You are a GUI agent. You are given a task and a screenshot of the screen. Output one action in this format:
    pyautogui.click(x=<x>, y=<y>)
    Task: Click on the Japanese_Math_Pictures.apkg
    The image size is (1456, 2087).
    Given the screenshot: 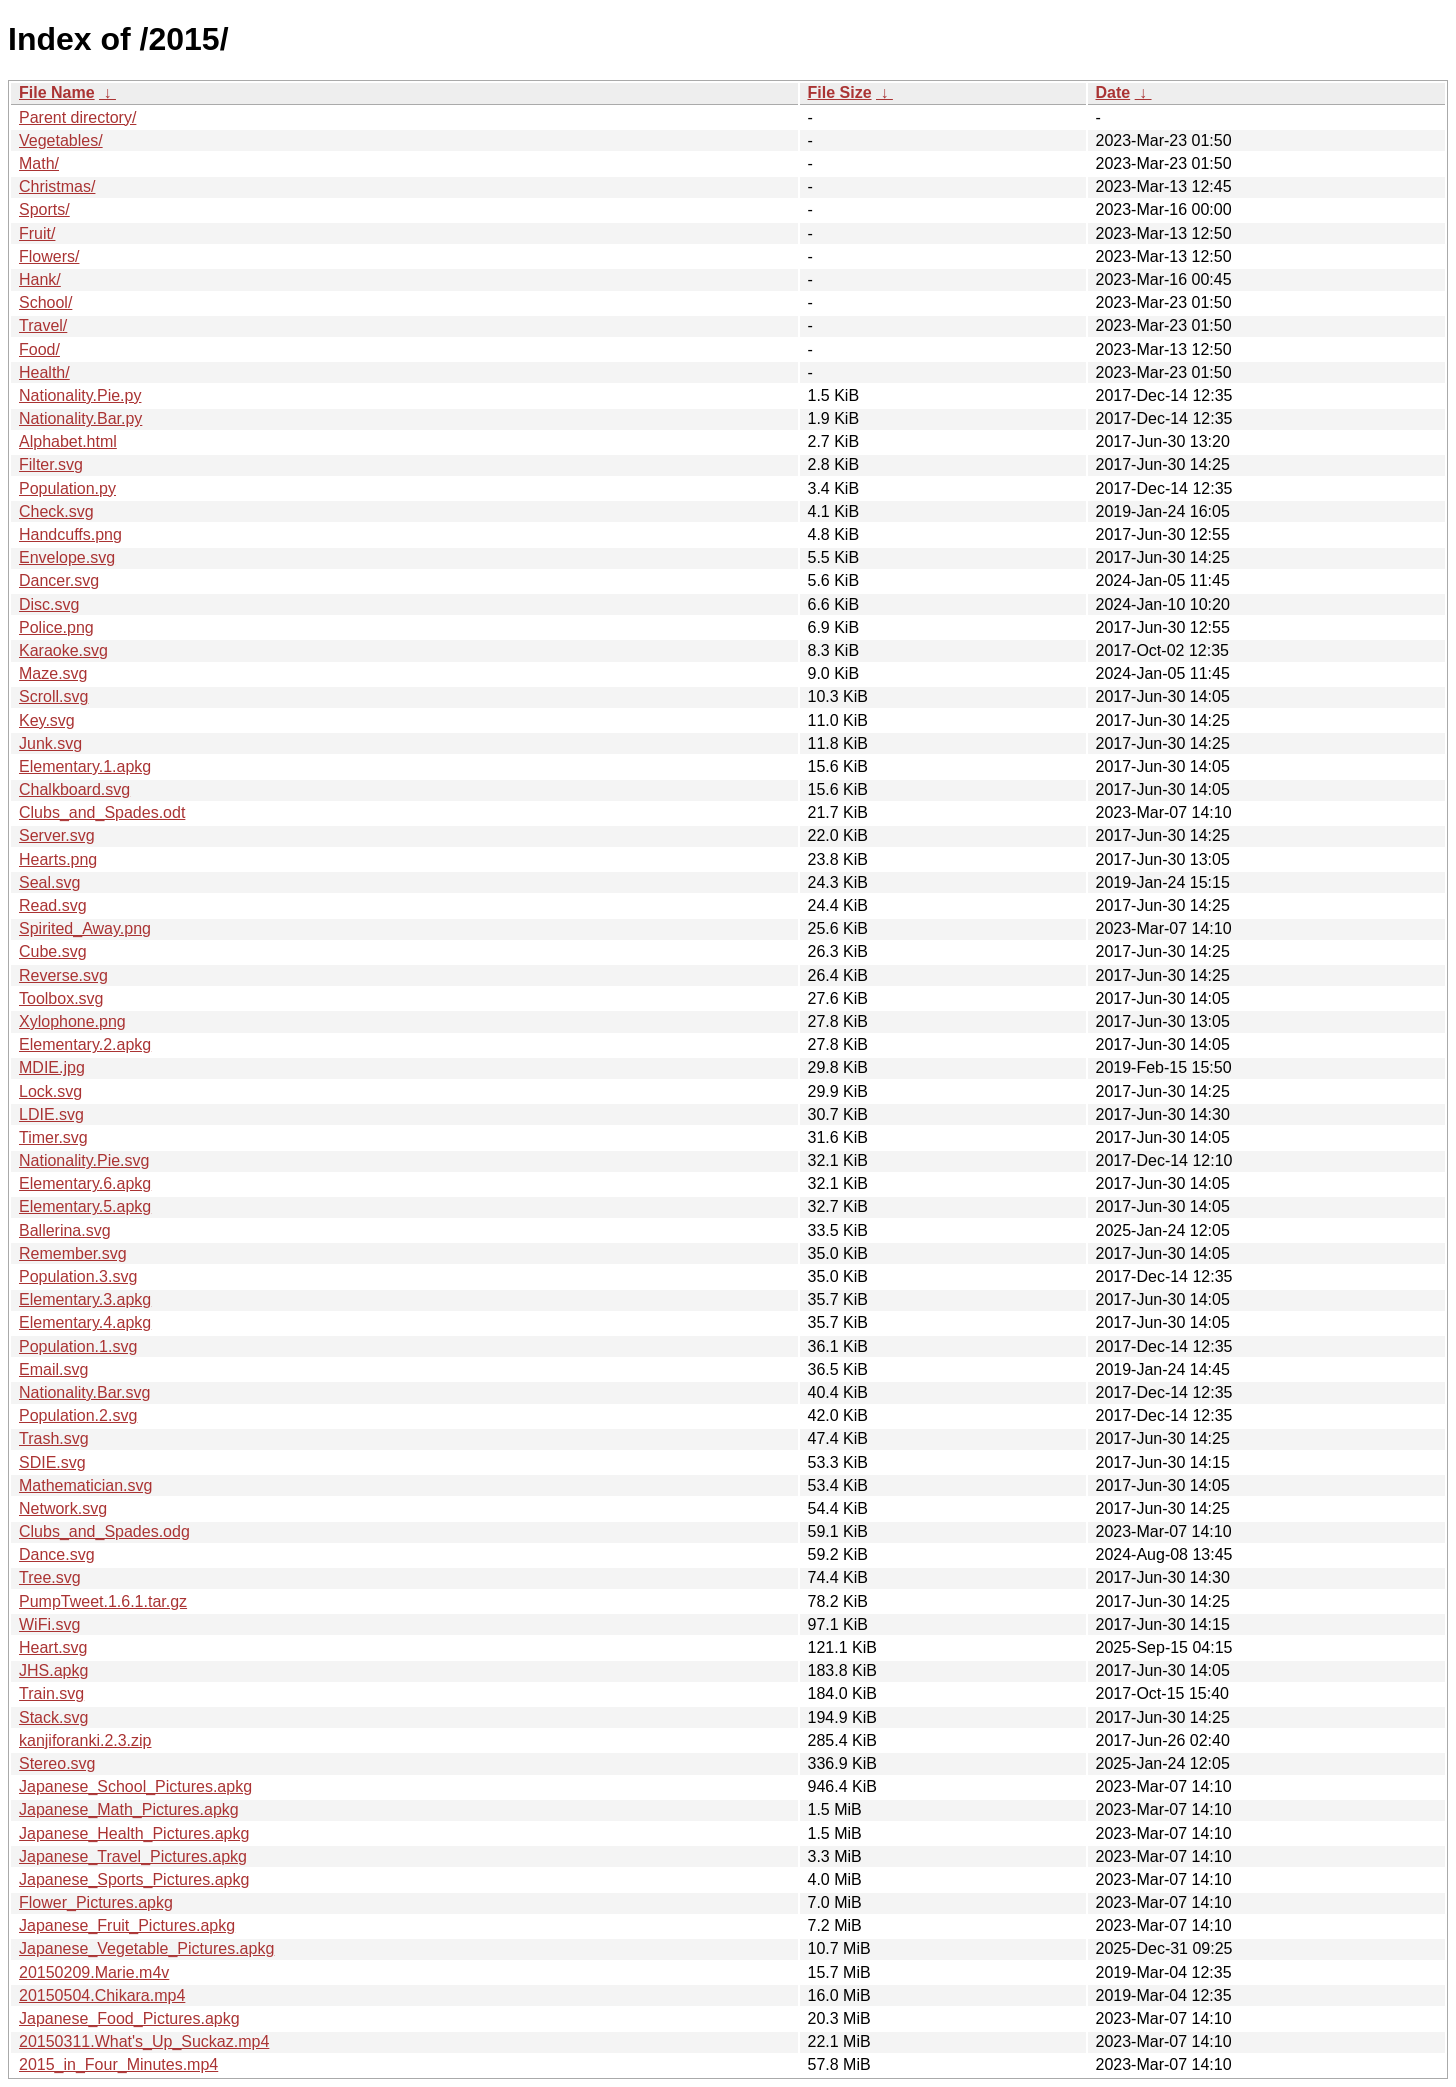 What is the action you would take?
    pyautogui.click(x=129, y=1809)
    